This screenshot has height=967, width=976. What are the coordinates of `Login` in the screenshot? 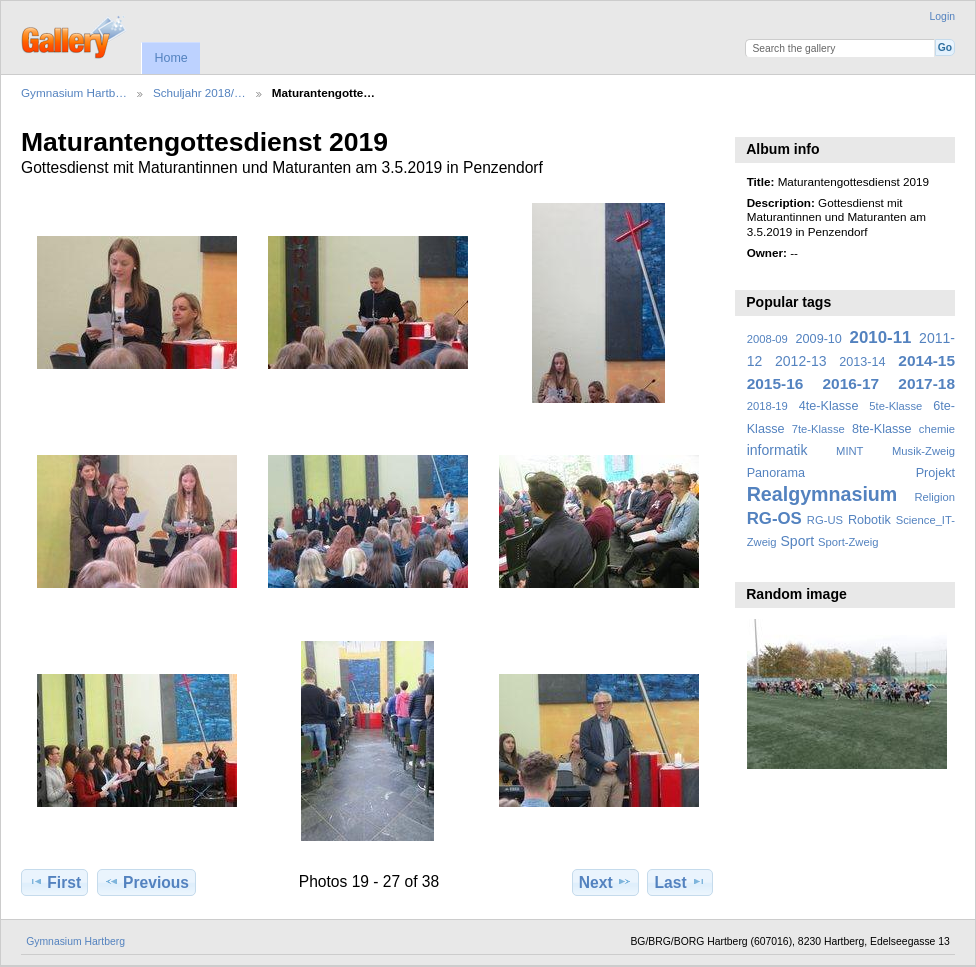 It's located at (942, 16).